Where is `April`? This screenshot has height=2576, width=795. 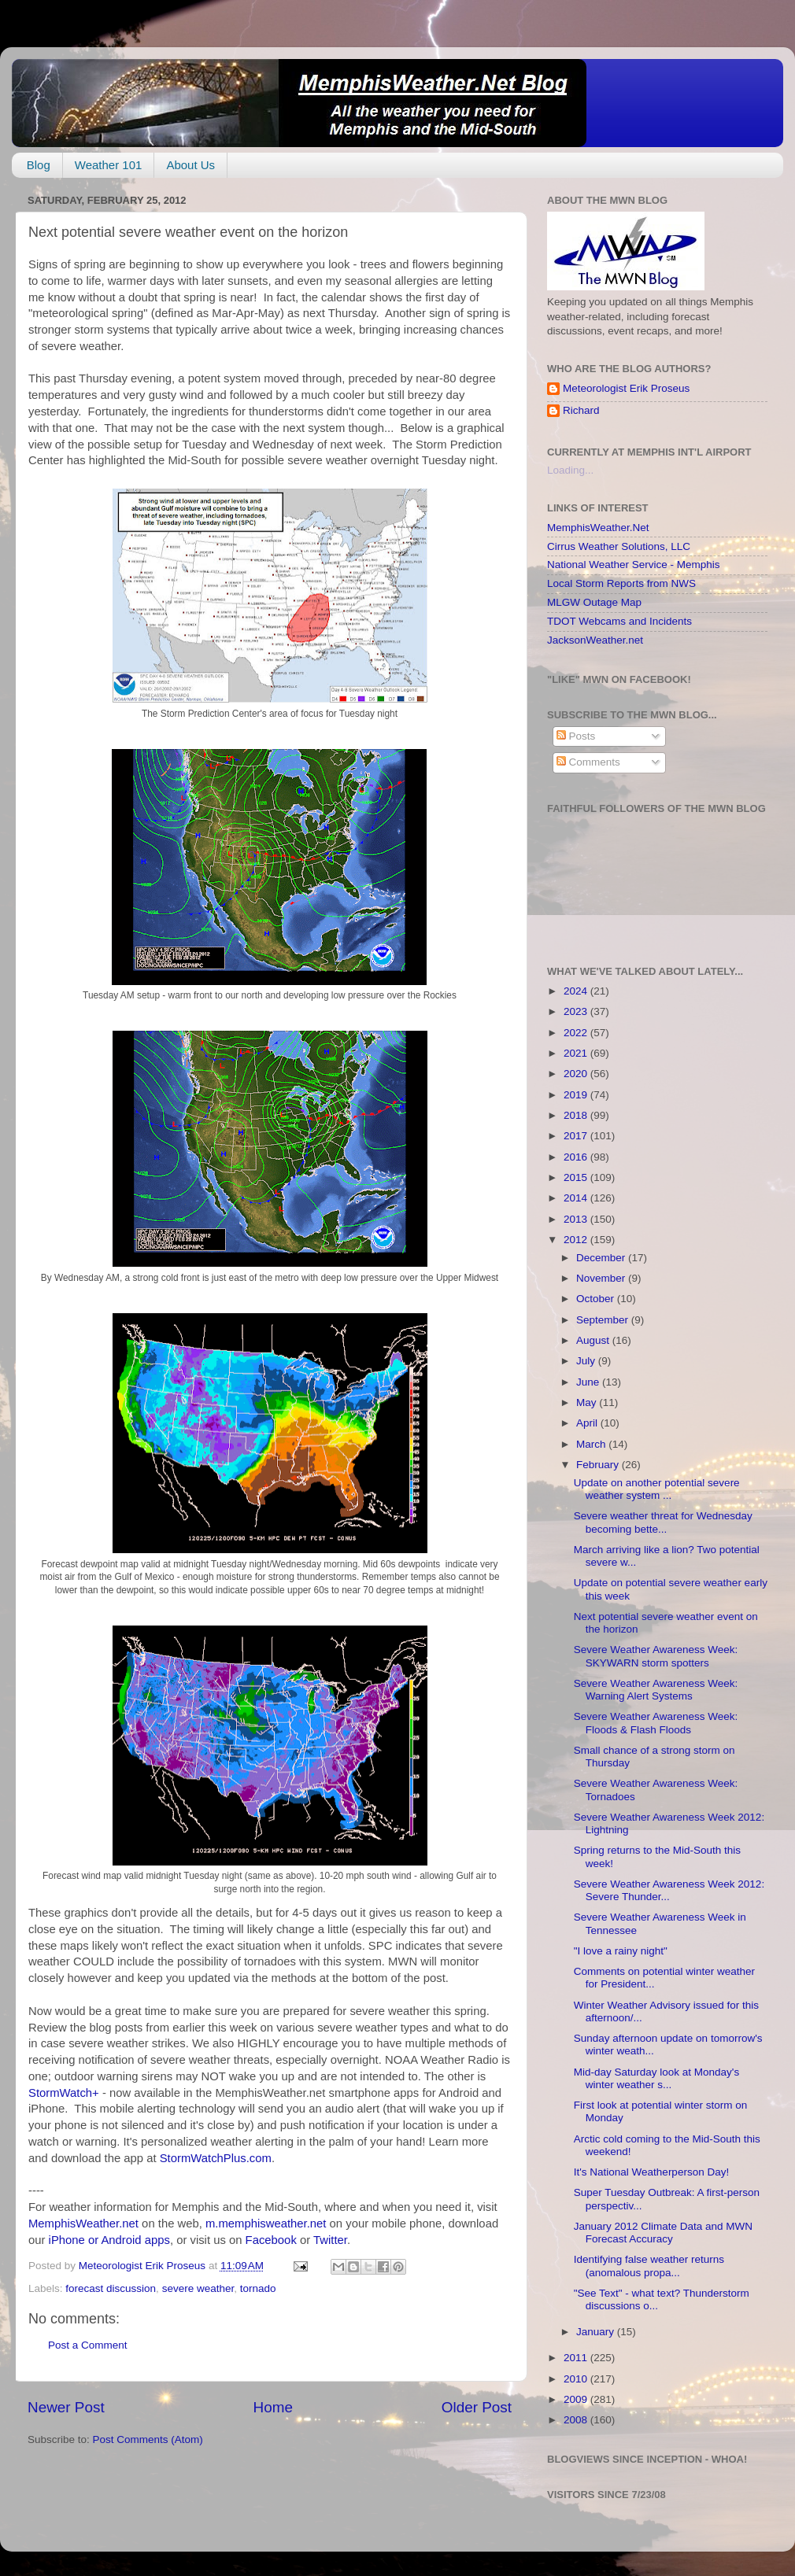
April is located at coordinates (588, 1423).